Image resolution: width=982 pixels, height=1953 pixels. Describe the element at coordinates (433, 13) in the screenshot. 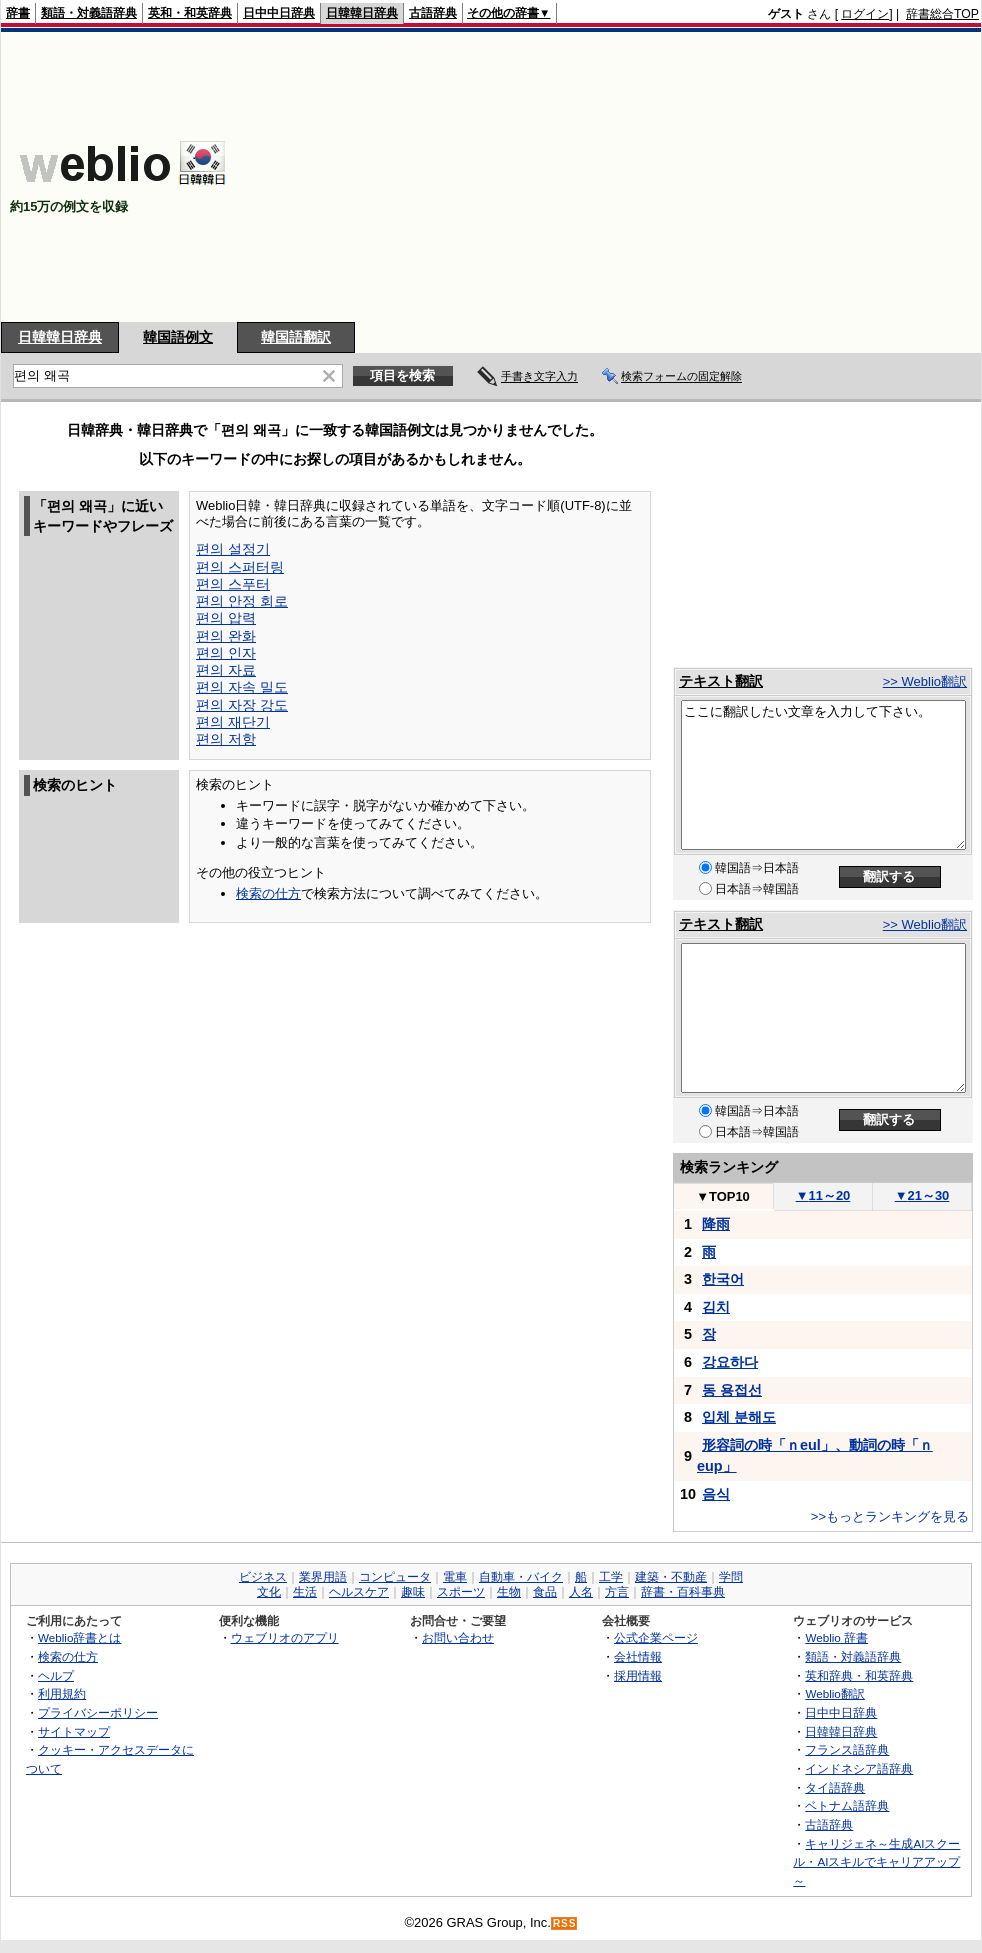

I see `古語辞典` at that location.